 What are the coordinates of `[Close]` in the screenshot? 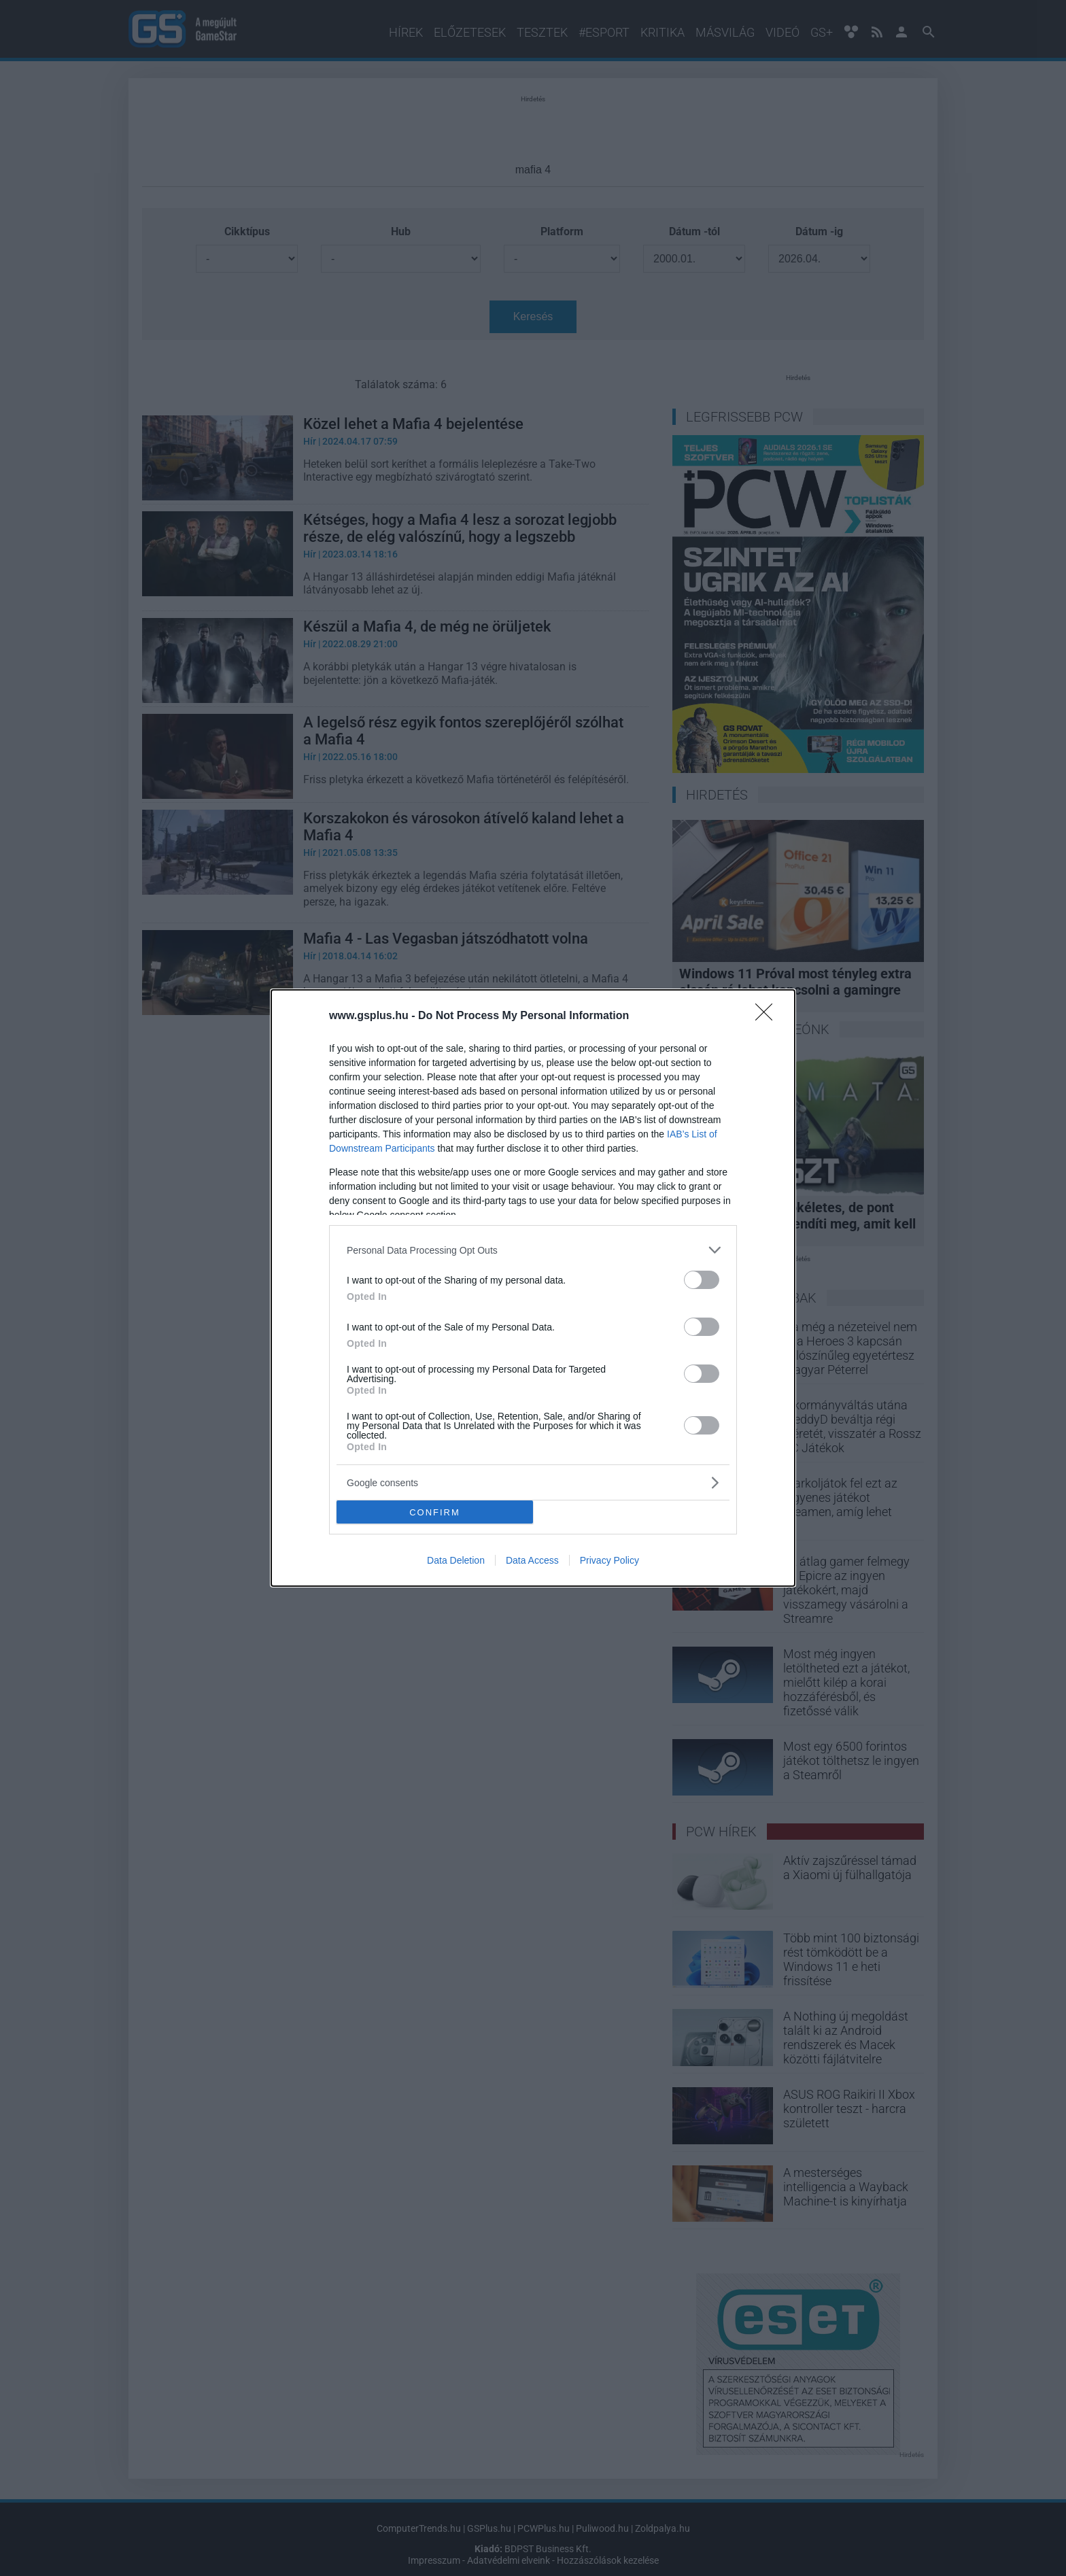 It's located at (768, 1016).